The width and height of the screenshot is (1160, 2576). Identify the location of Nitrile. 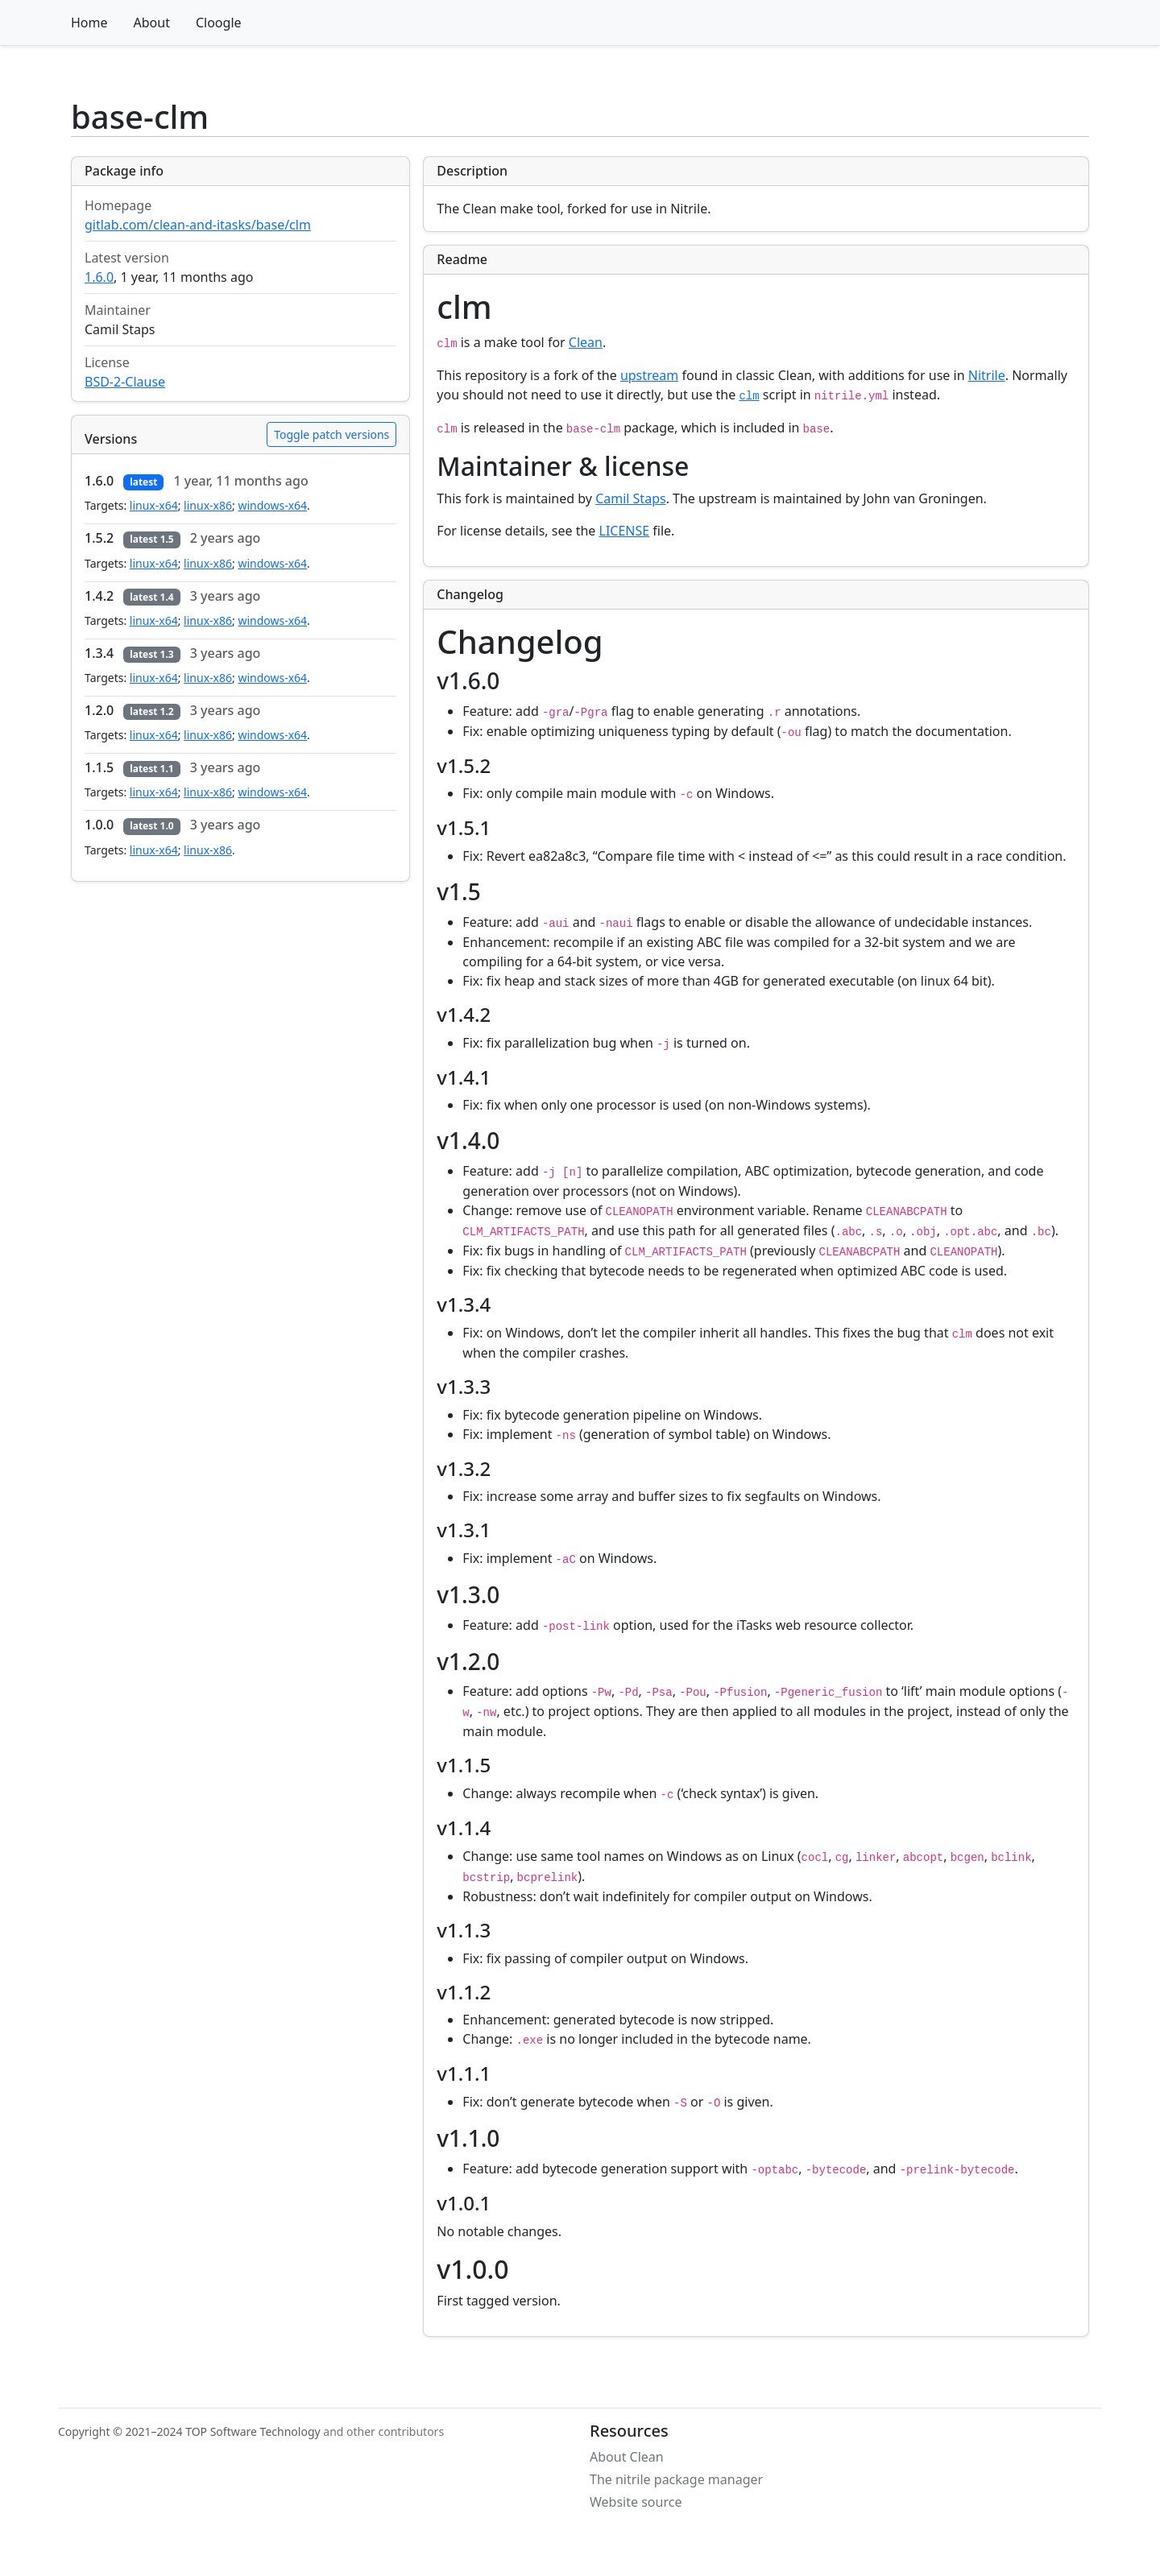
(986, 375).